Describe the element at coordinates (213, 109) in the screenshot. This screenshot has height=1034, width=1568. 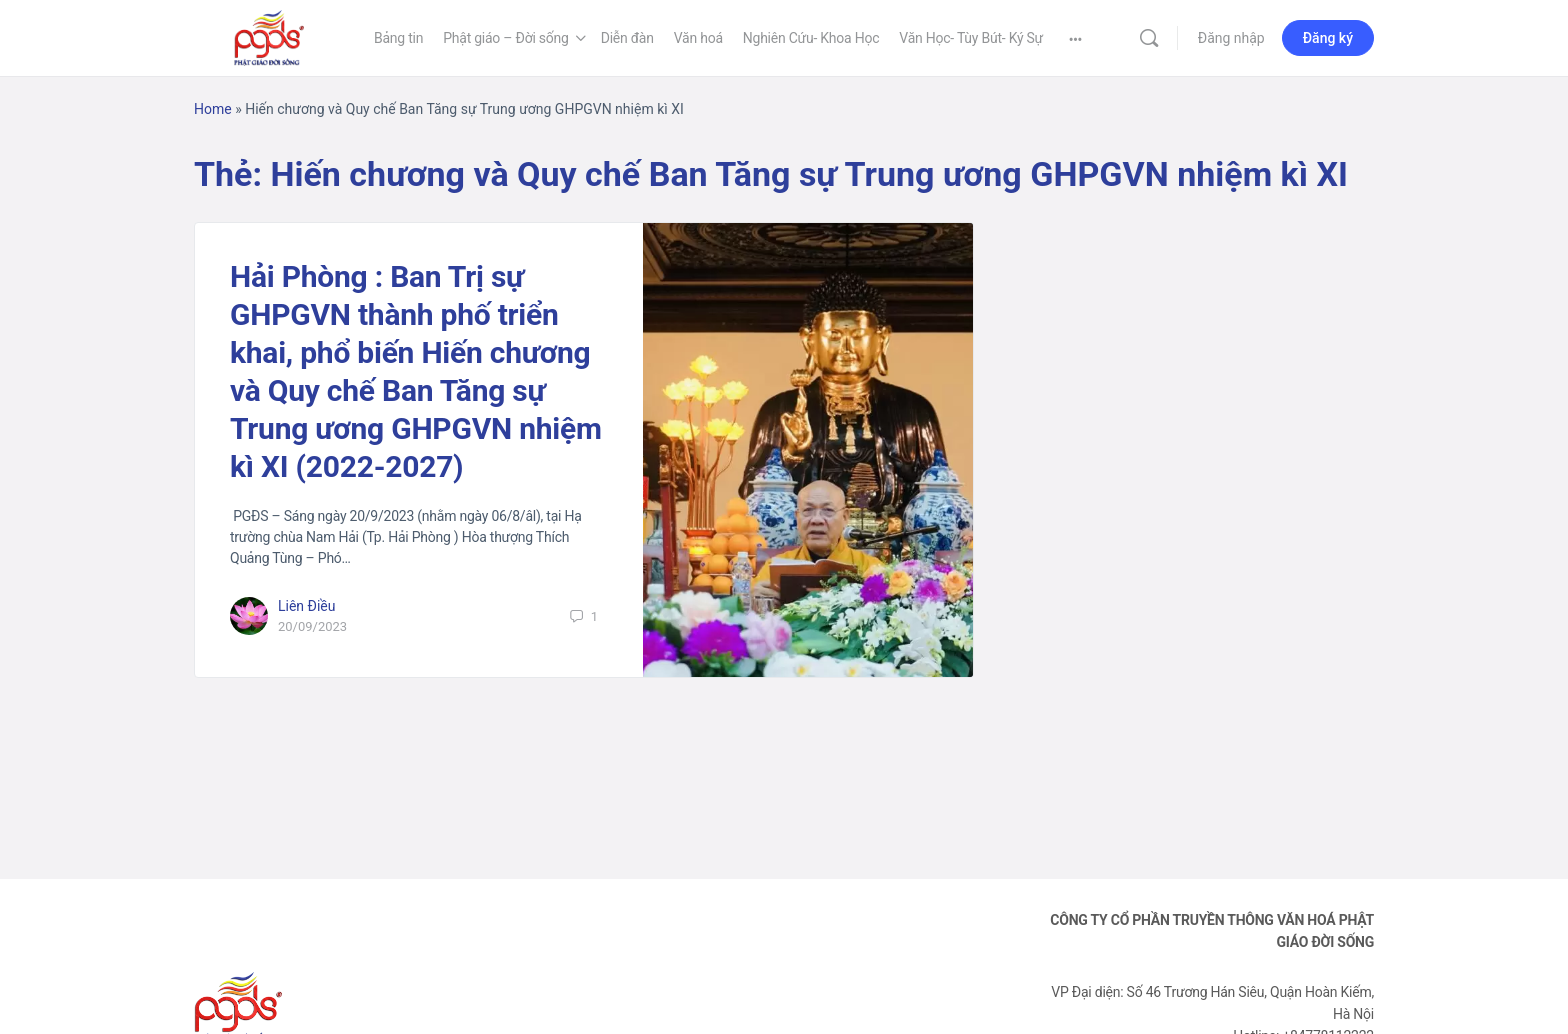
I see `Home` at that location.